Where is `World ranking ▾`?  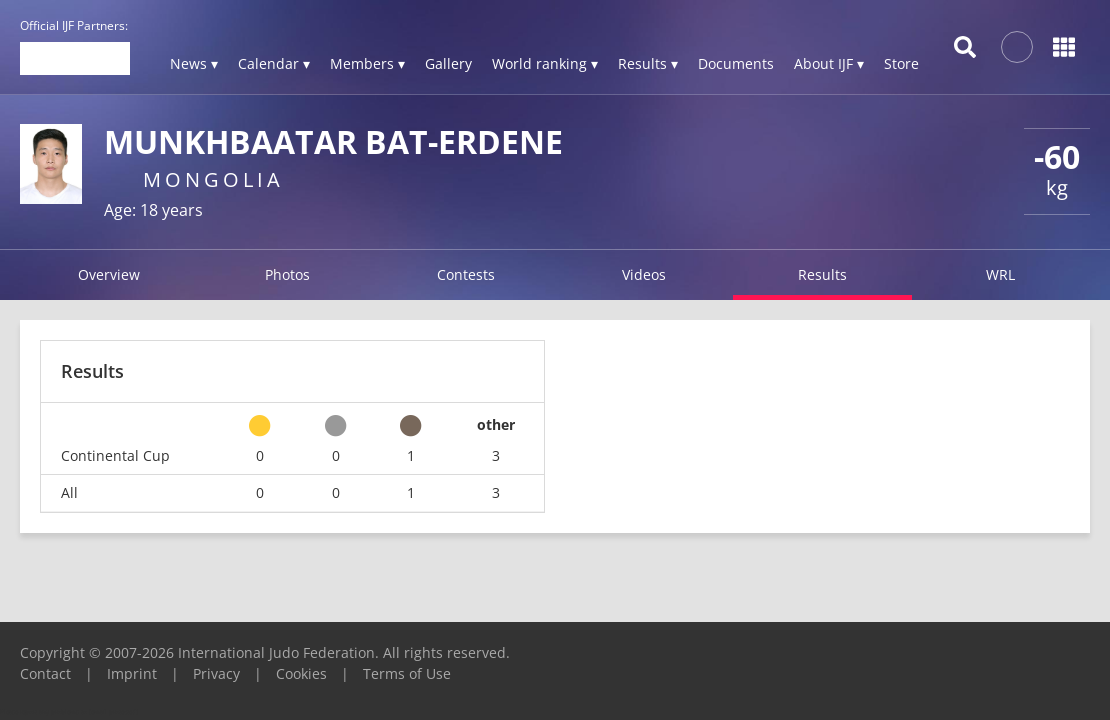 World ranking ▾ is located at coordinates (545, 63).